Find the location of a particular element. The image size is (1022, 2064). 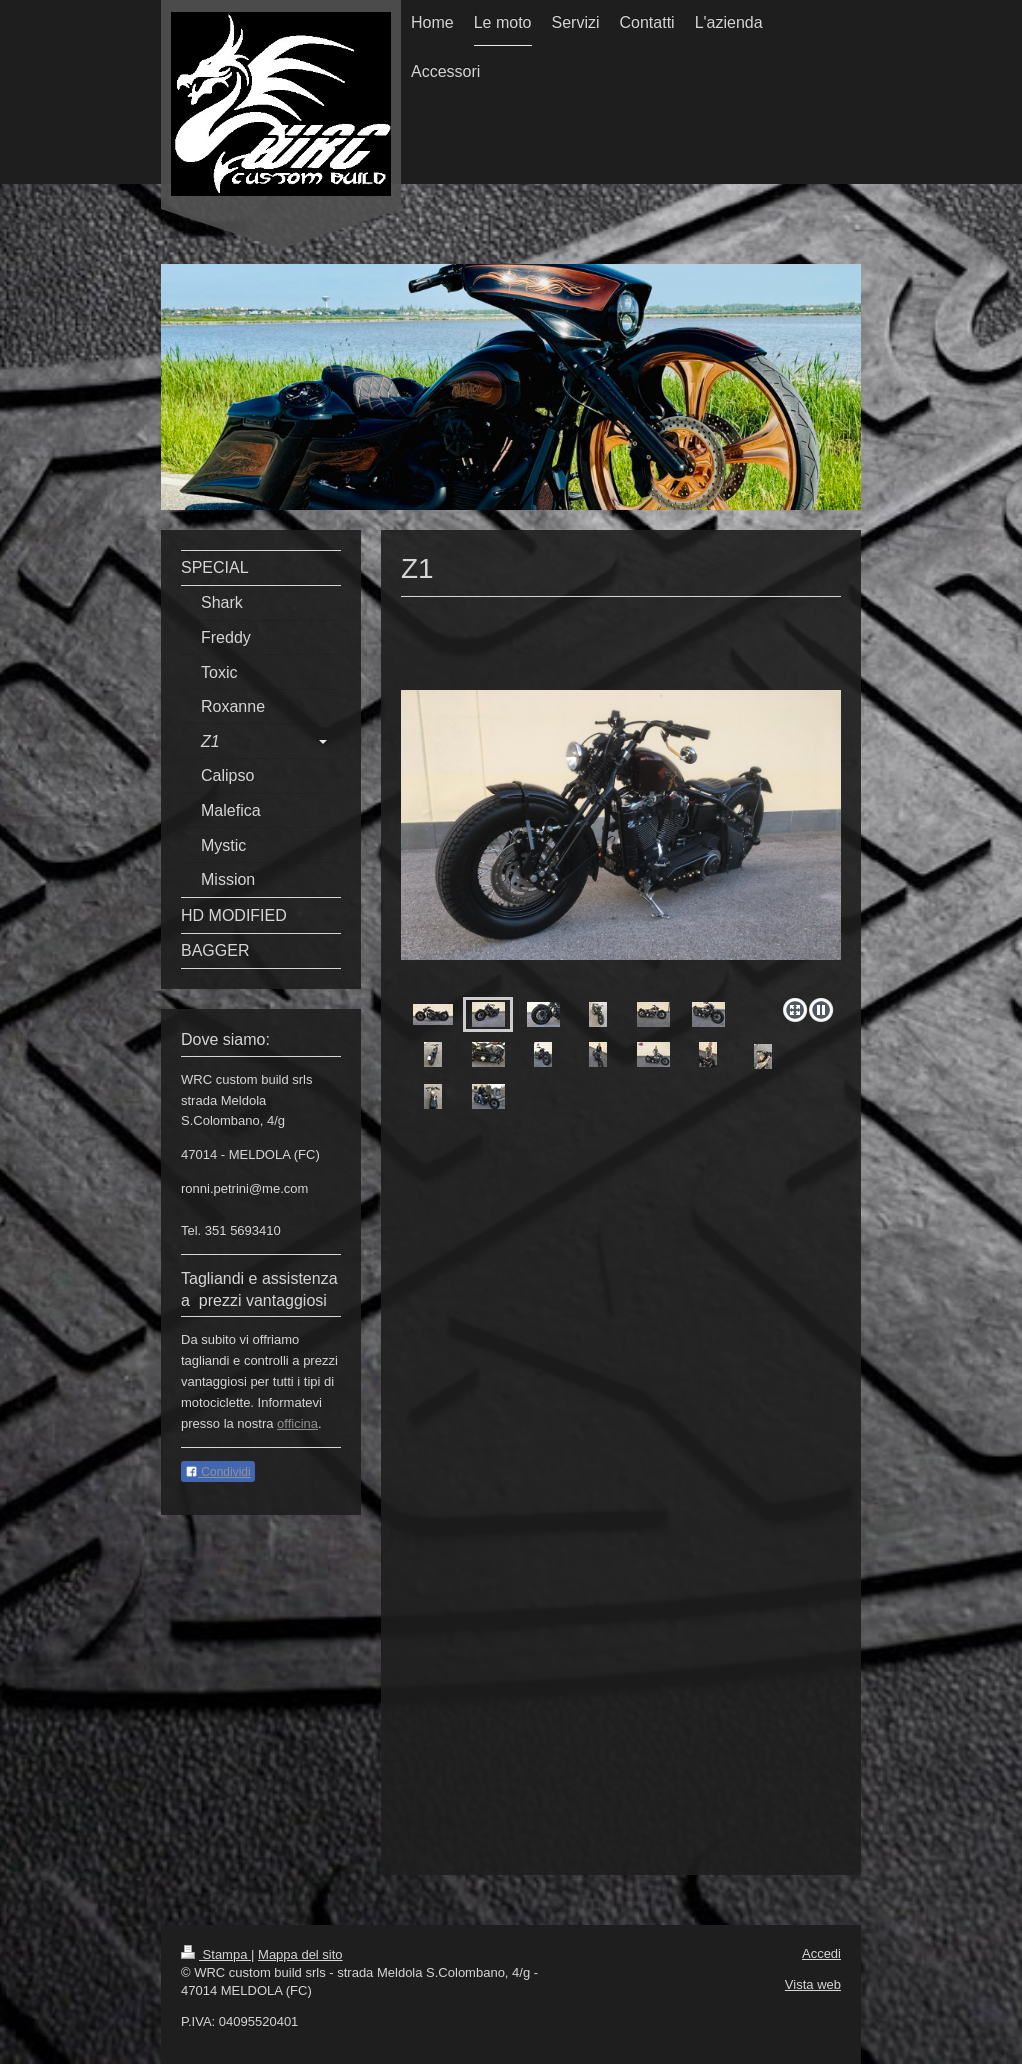

Condividi is located at coordinates (218, 1472).